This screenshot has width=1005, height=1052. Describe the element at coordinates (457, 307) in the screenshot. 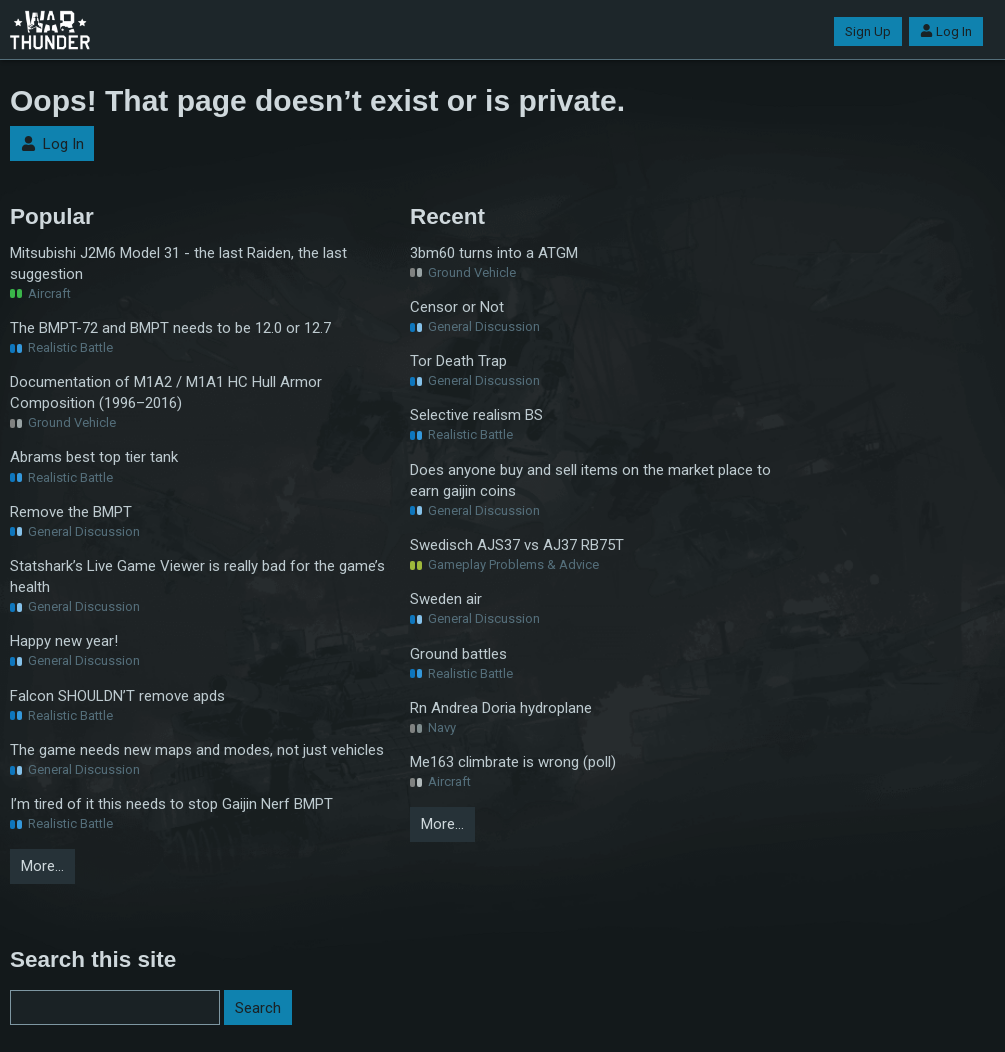

I see `Censor or Not` at that location.